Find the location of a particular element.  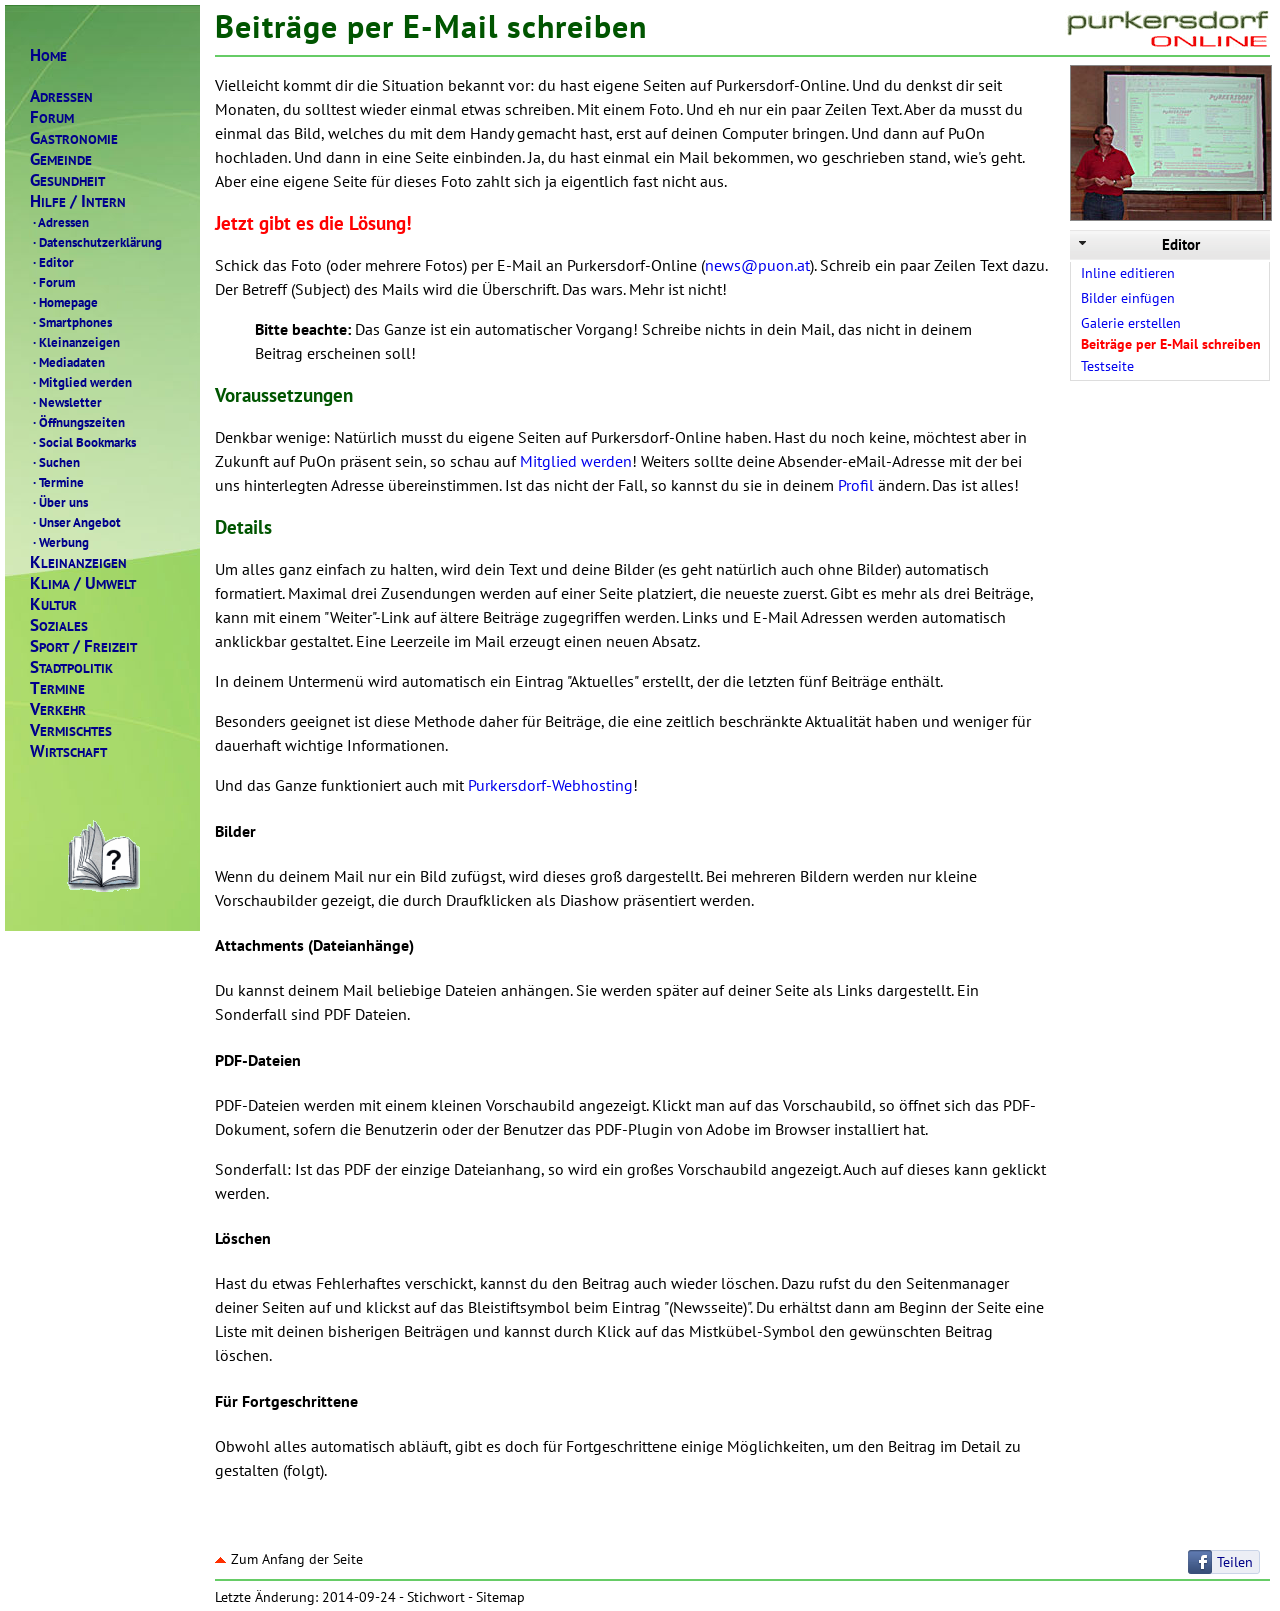

Kleinanzeigen is located at coordinates (75, 342).